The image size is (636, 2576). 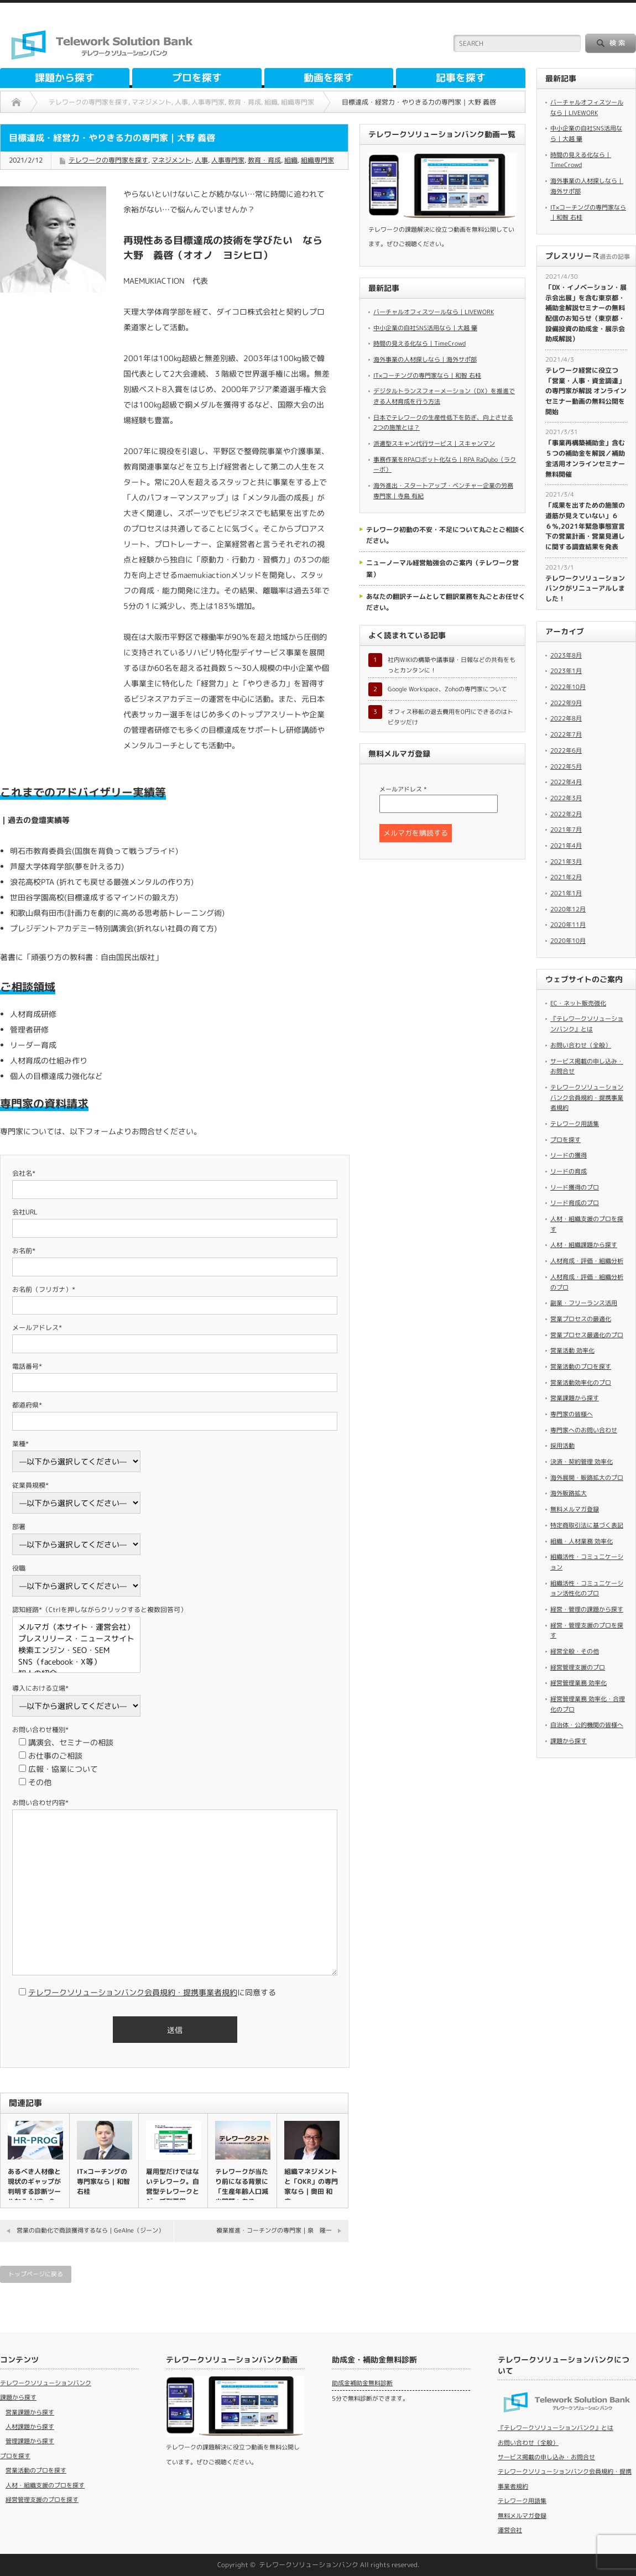 What do you see at coordinates (580, 1382) in the screenshot?
I see `営業活動効率化のプロ` at bounding box center [580, 1382].